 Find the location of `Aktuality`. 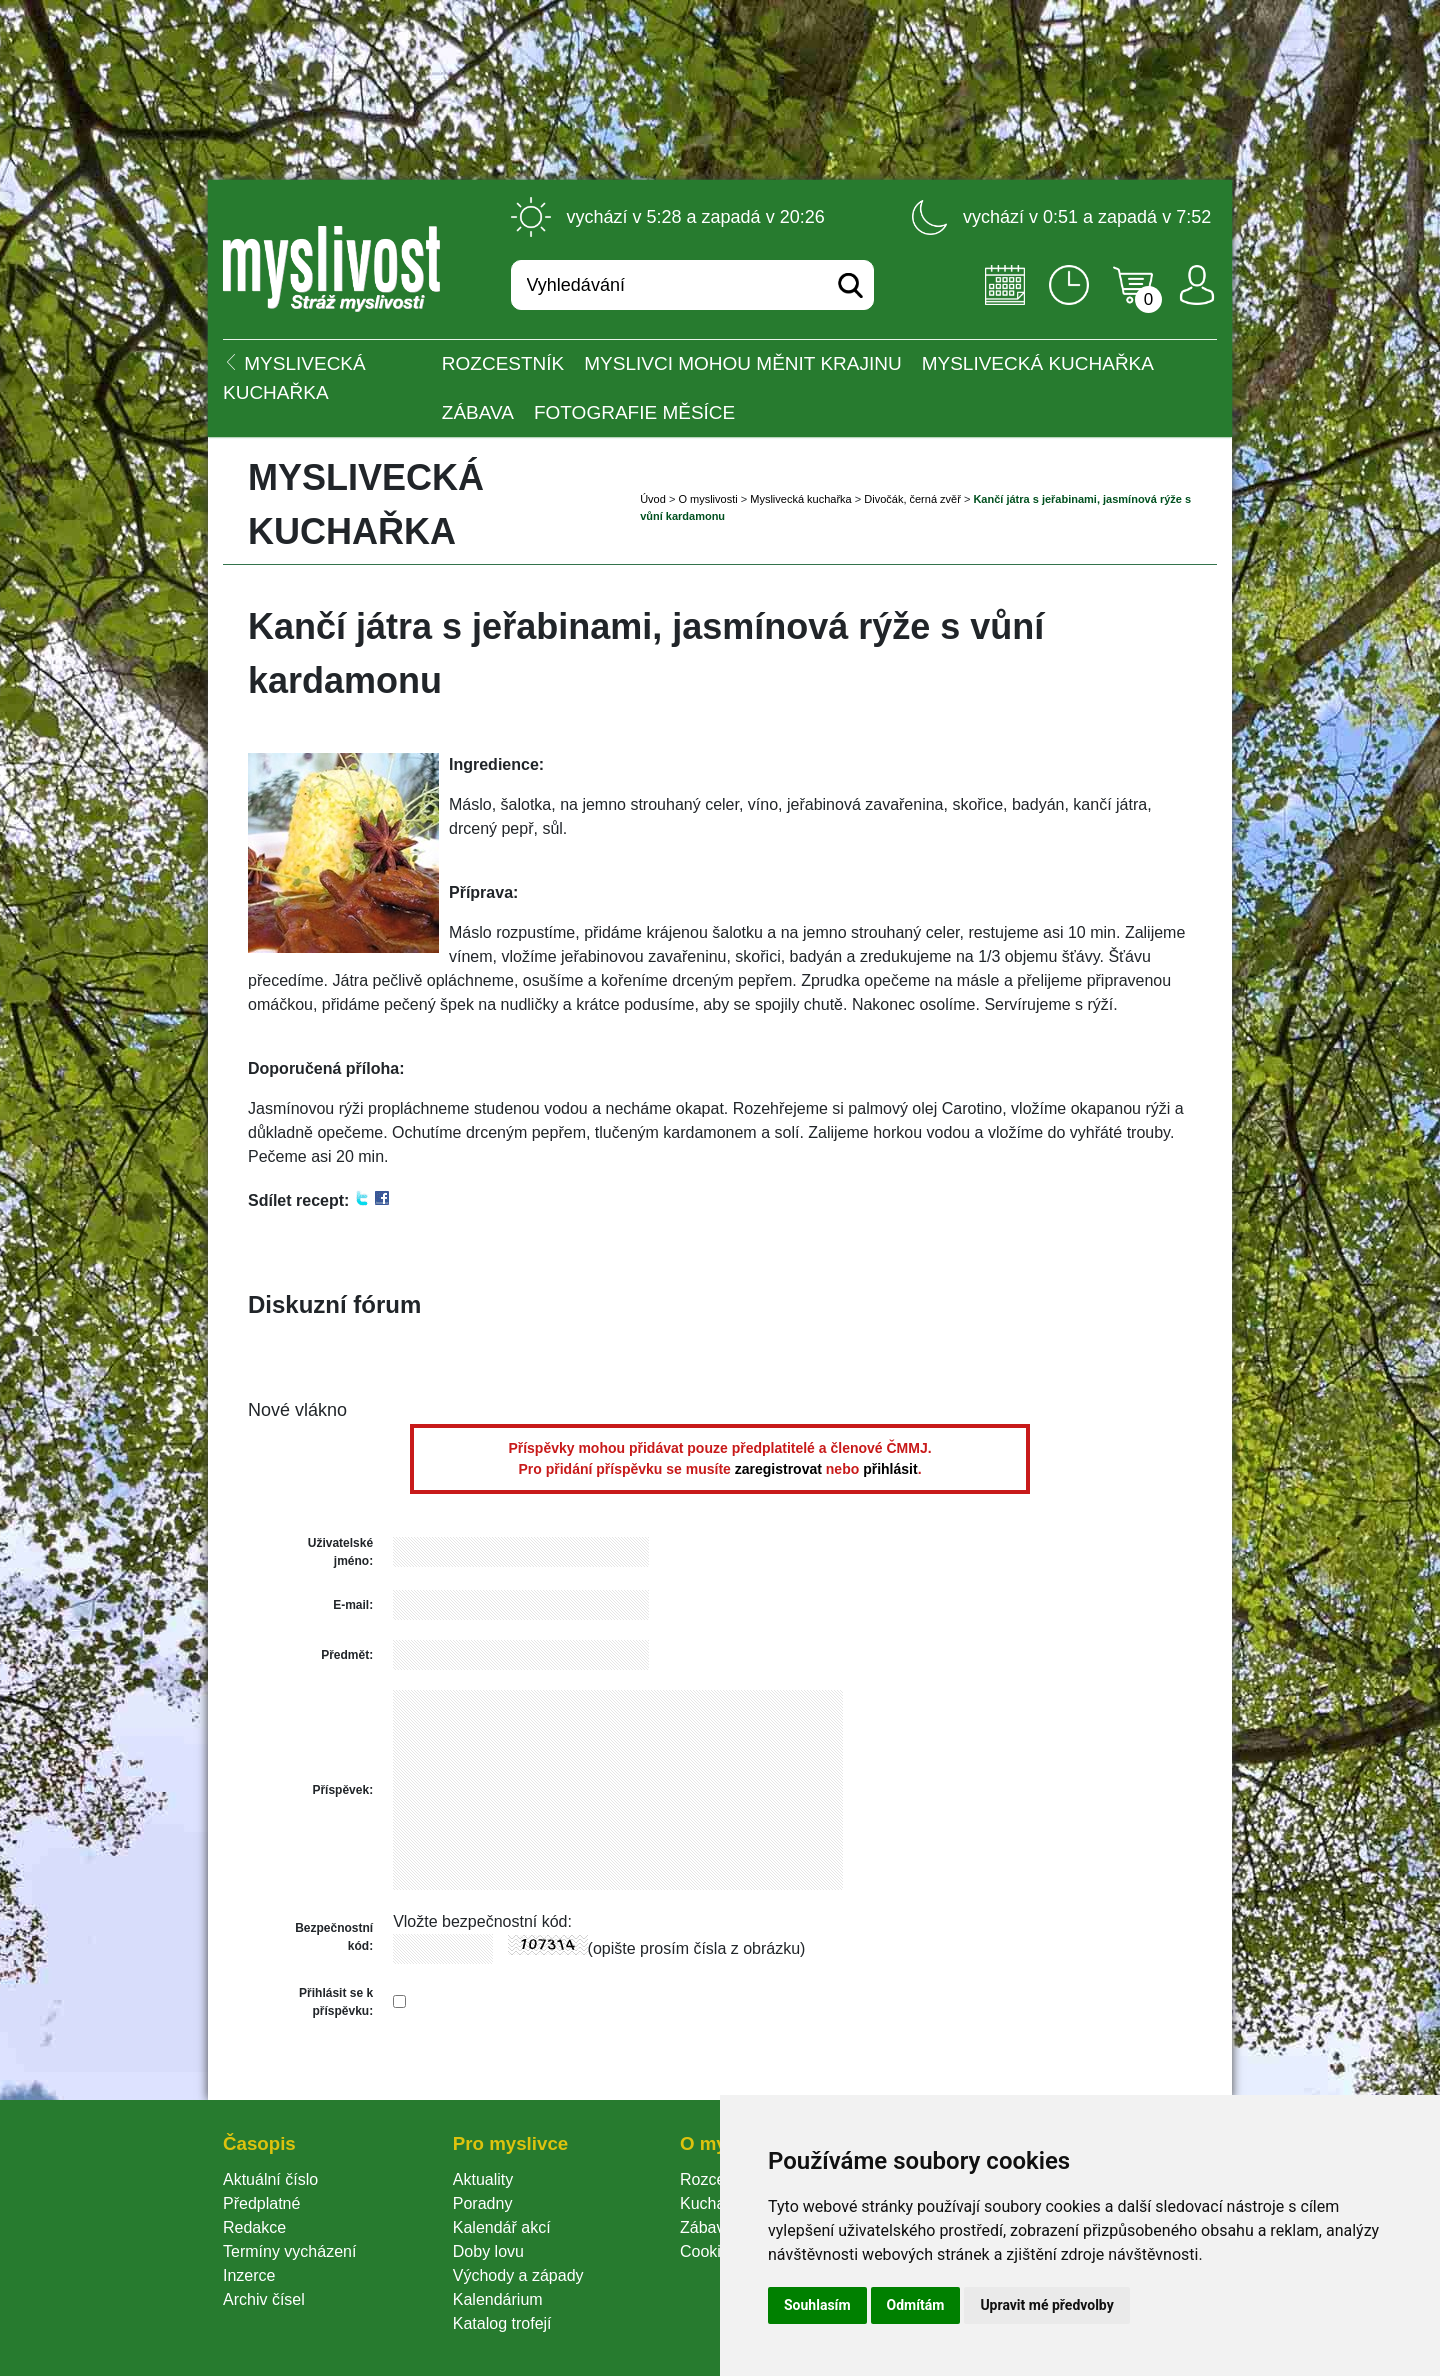

Aktuality is located at coordinates (483, 2179).